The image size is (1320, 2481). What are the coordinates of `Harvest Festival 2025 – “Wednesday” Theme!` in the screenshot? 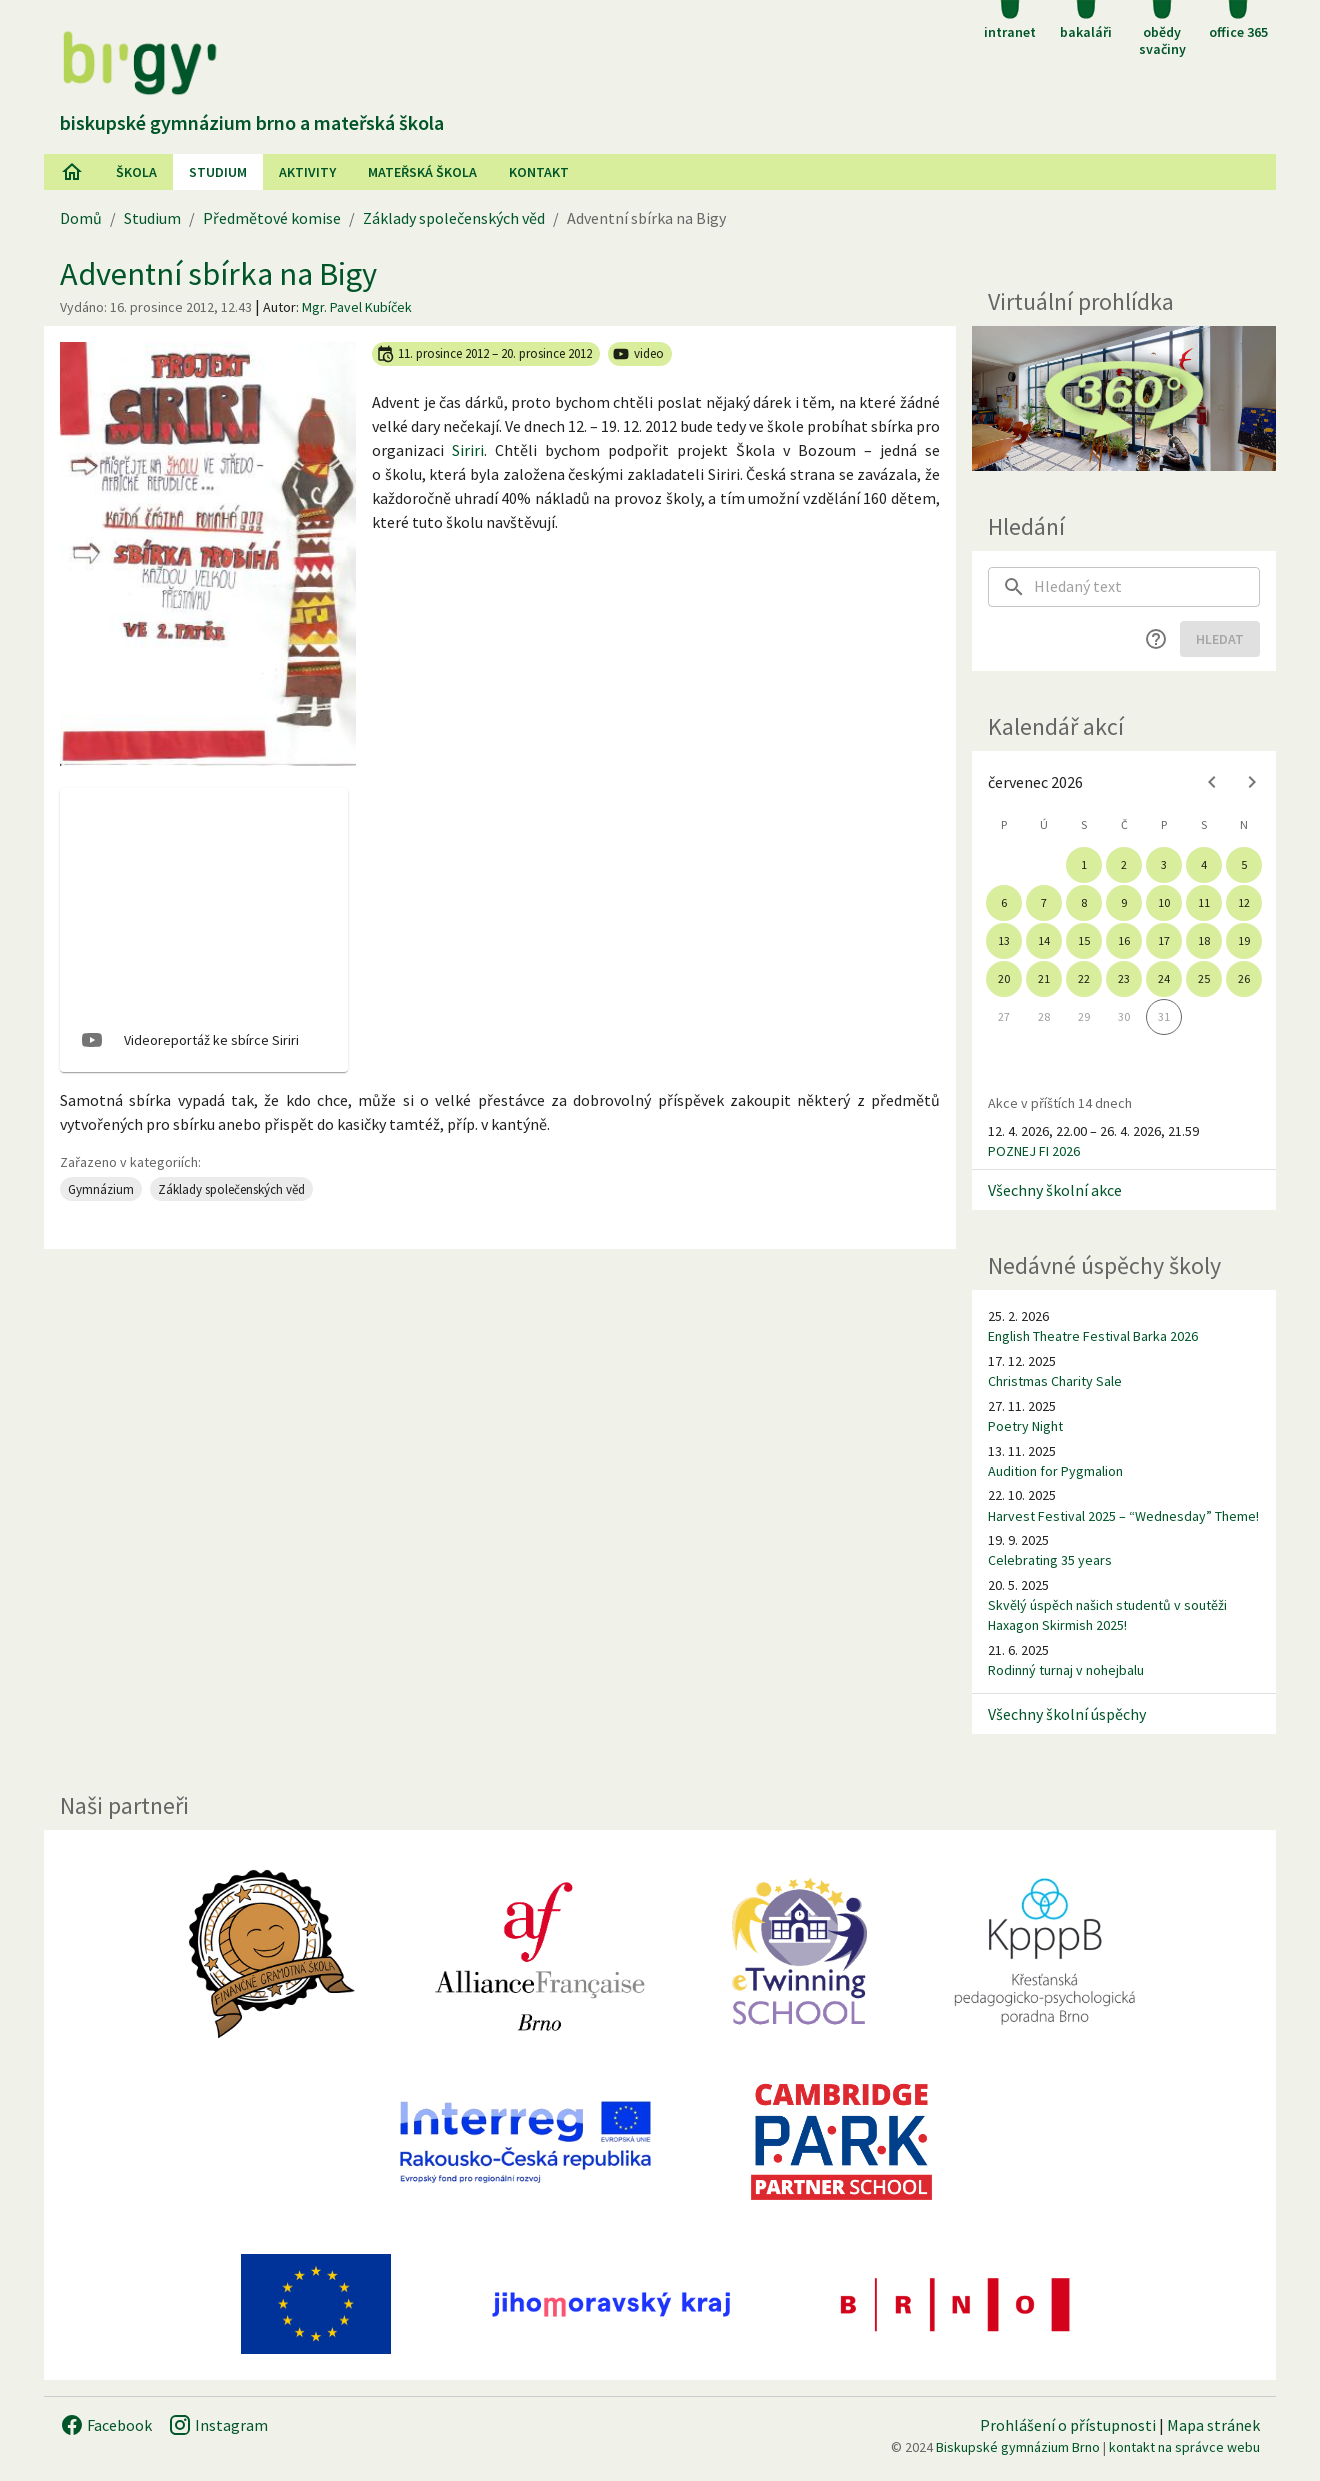 It's located at (1123, 1516).